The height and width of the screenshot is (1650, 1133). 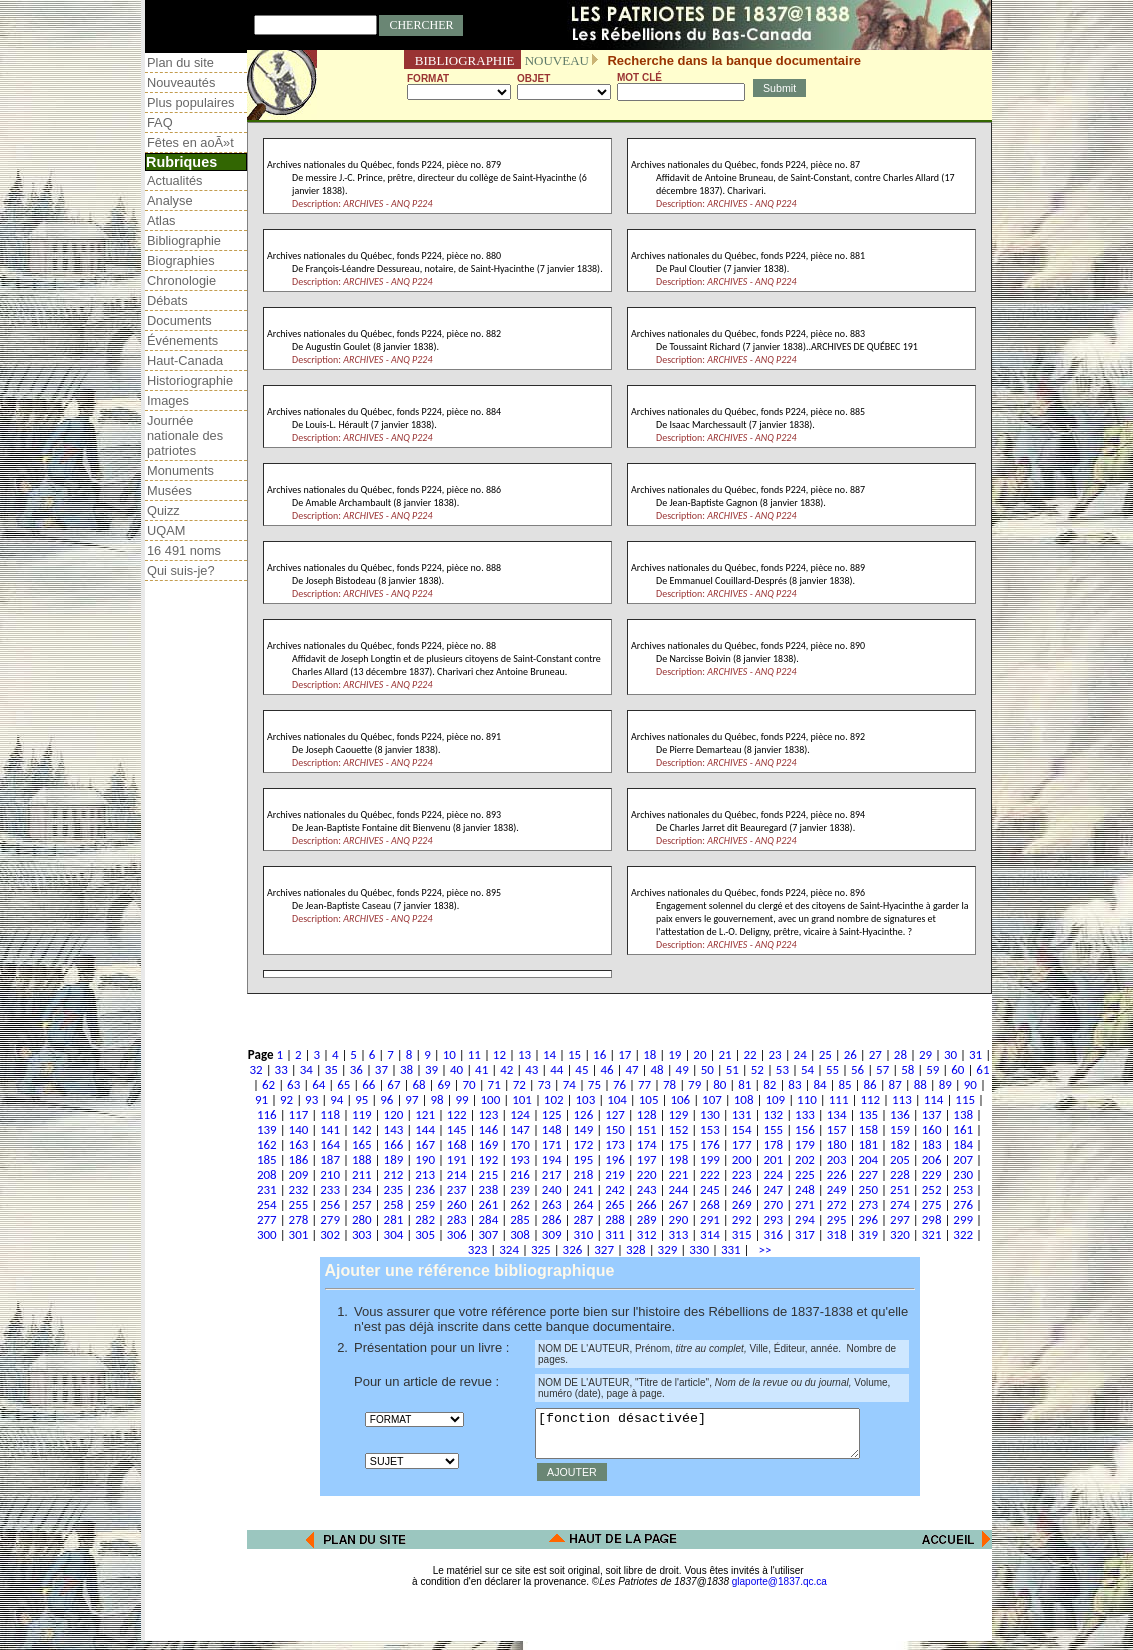 What do you see at coordinates (583, 1129) in the screenshot?
I see `149` at bounding box center [583, 1129].